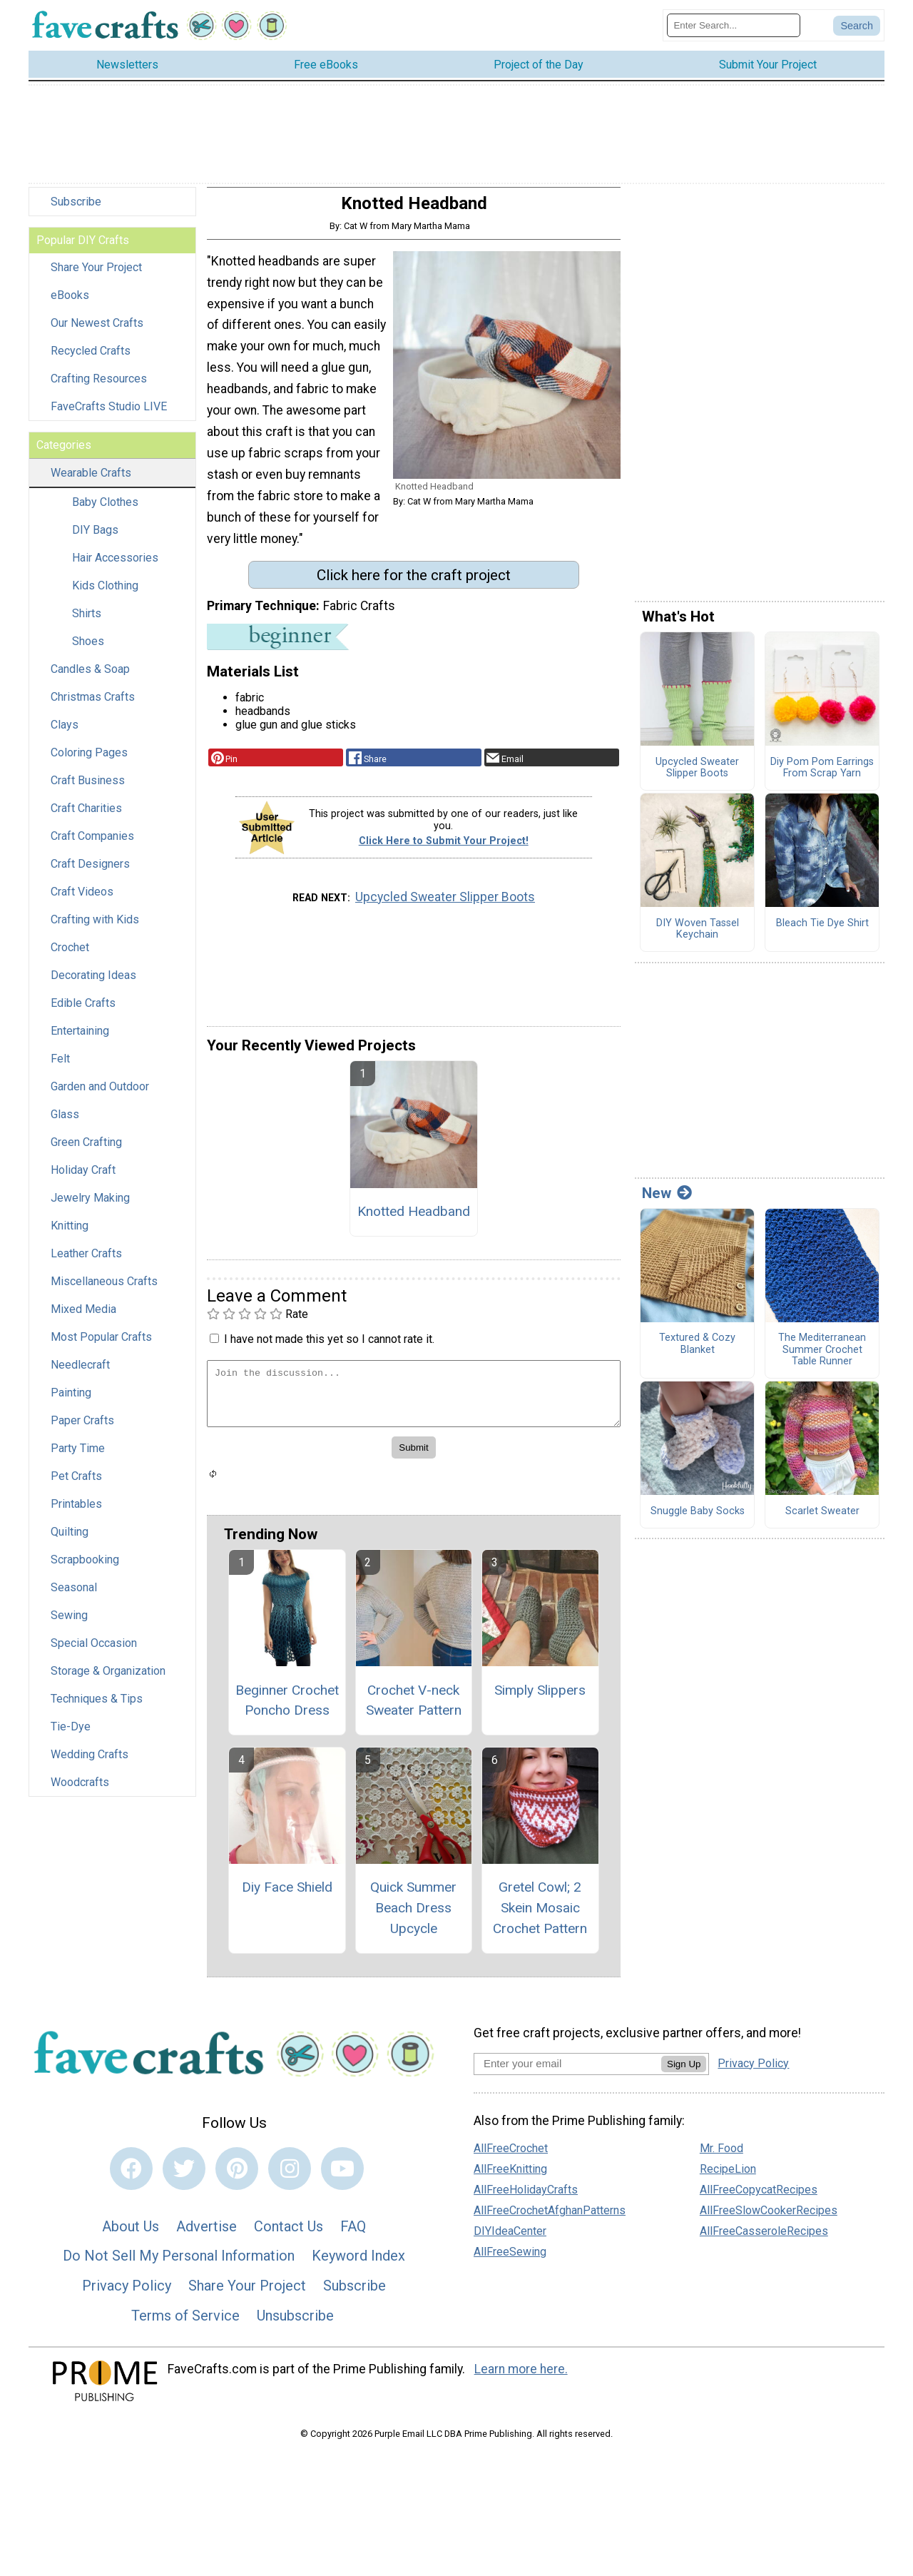 Image resolution: width=913 pixels, height=2576 pixels. I want to click on Seasonal, so click(74, 1596).